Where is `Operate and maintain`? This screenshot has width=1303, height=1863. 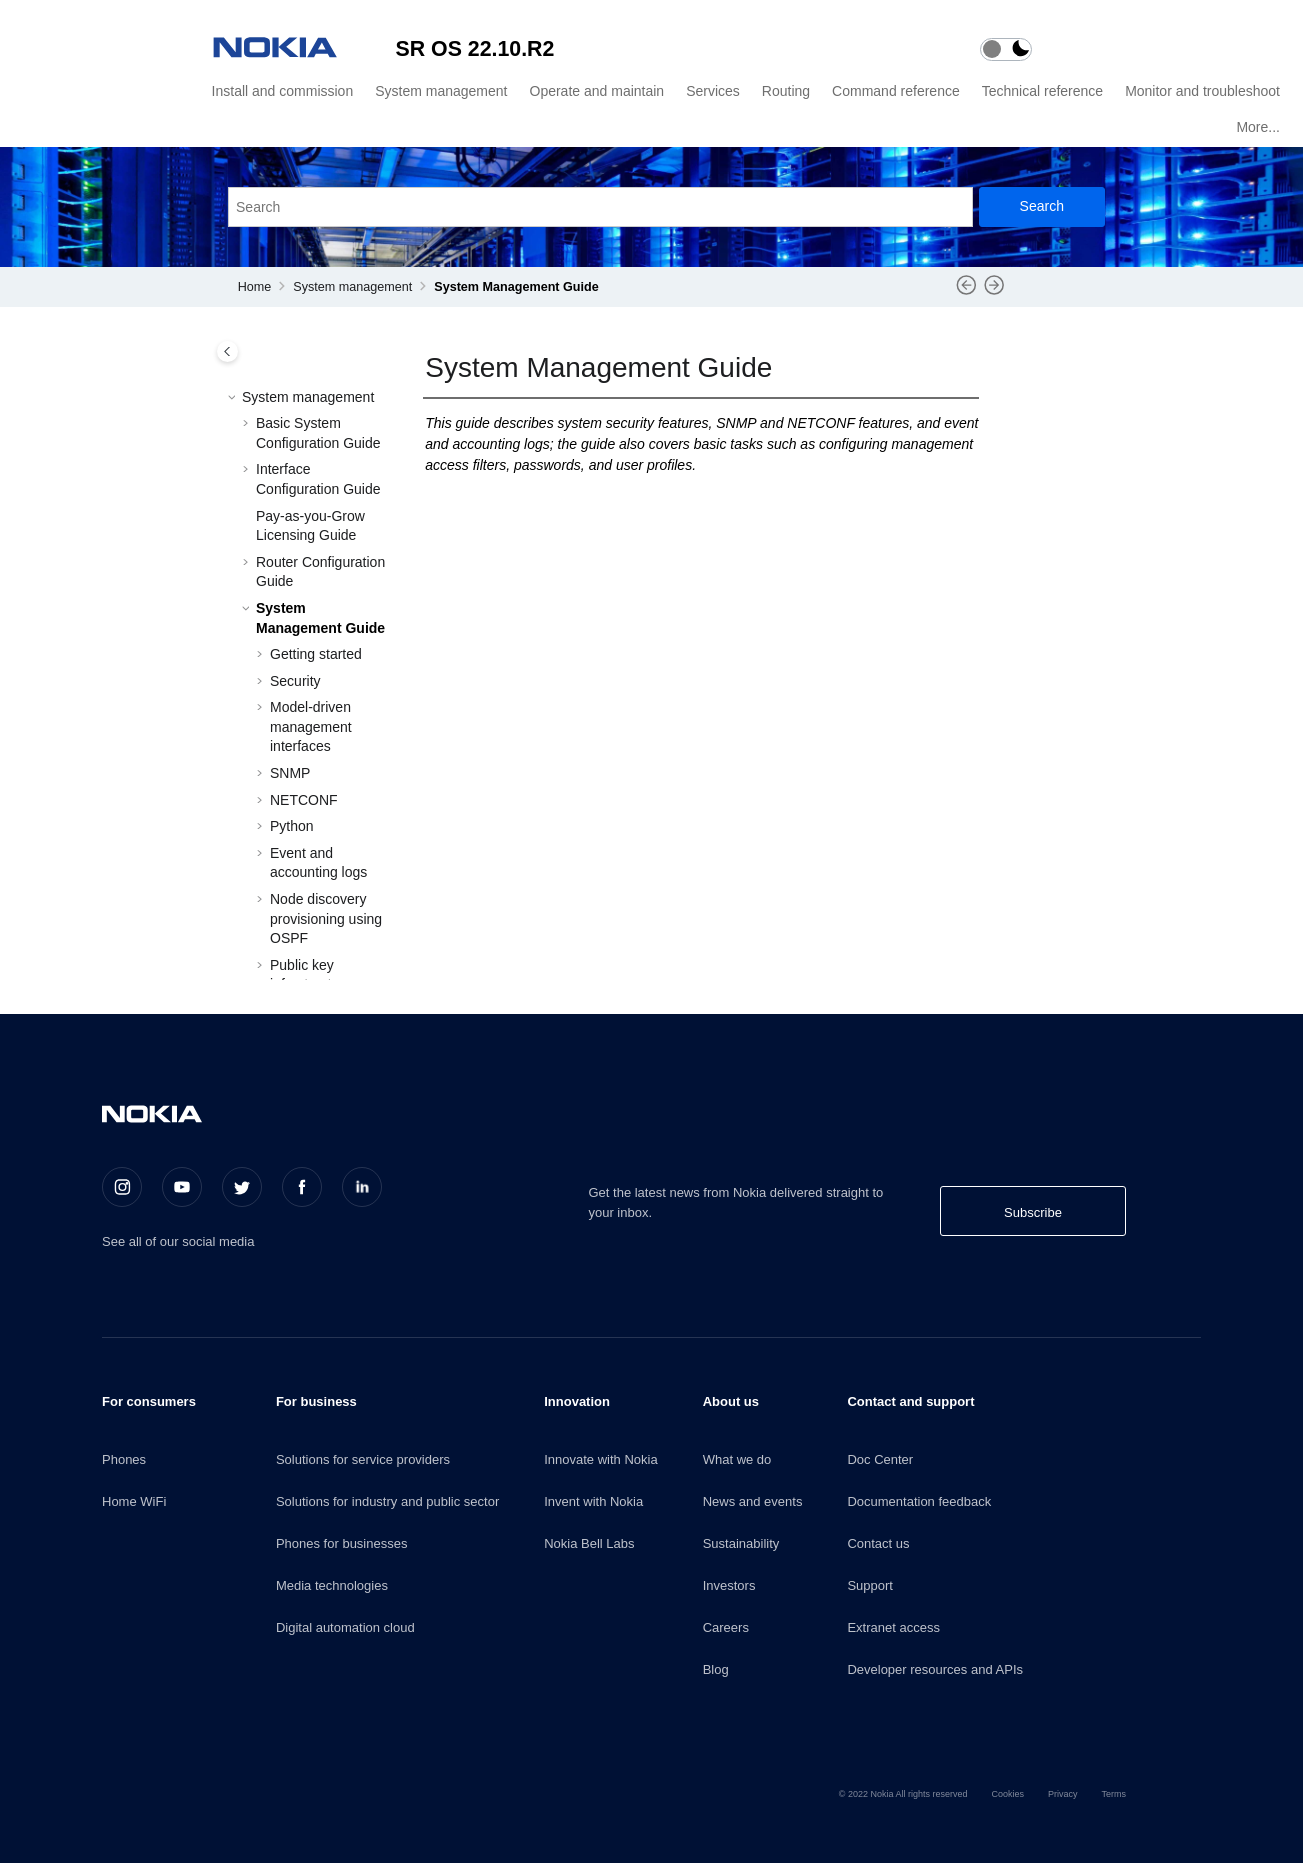
Operate and maintain is located at coordinates (597, 91).